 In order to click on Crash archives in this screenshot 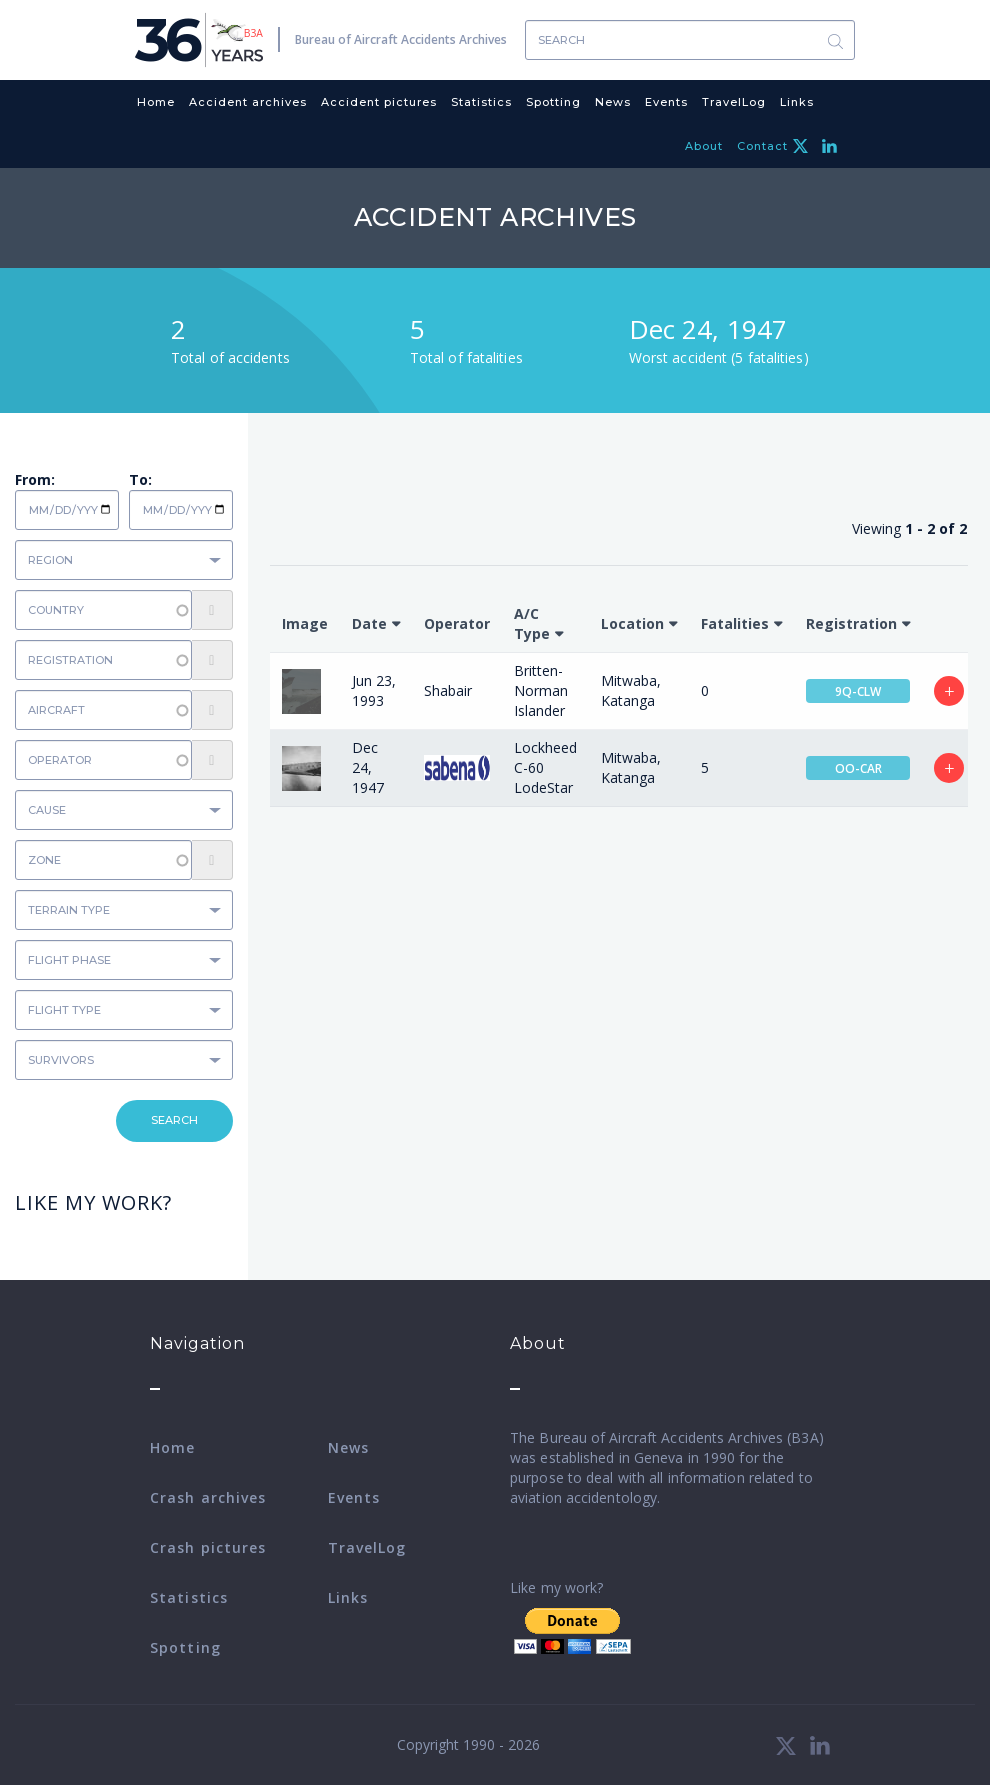, I will do `click(208, 1497)`.